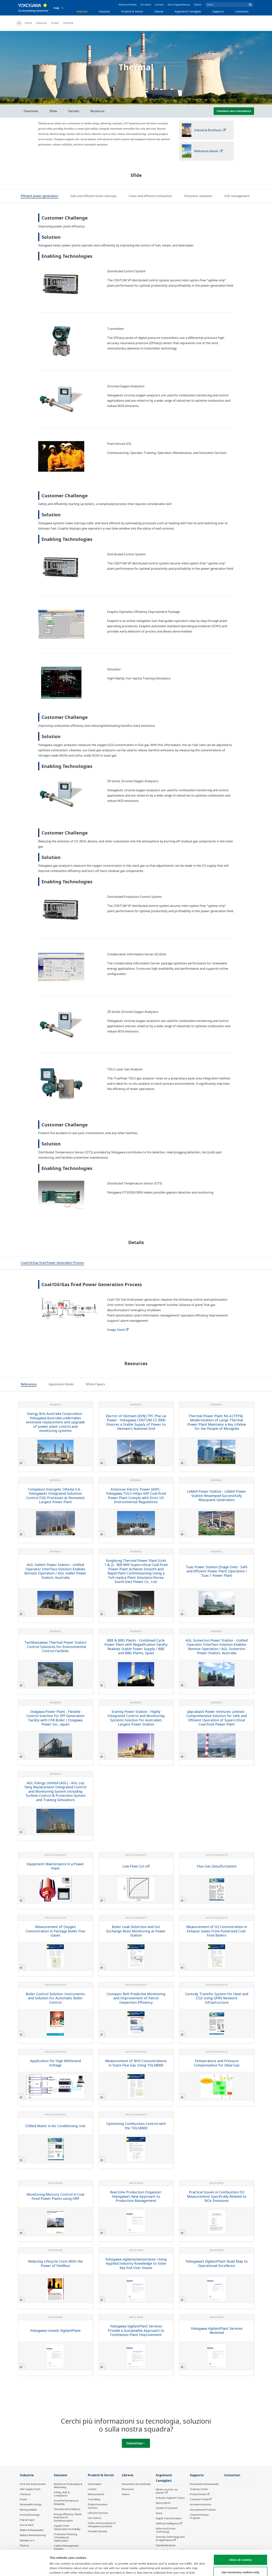 The height and width of the screenshot is (2576, 272). What do you see at coordinates (97, 2506) in the screenshot?
I see `Project Execution Services` at bounding box center [97, 2506].